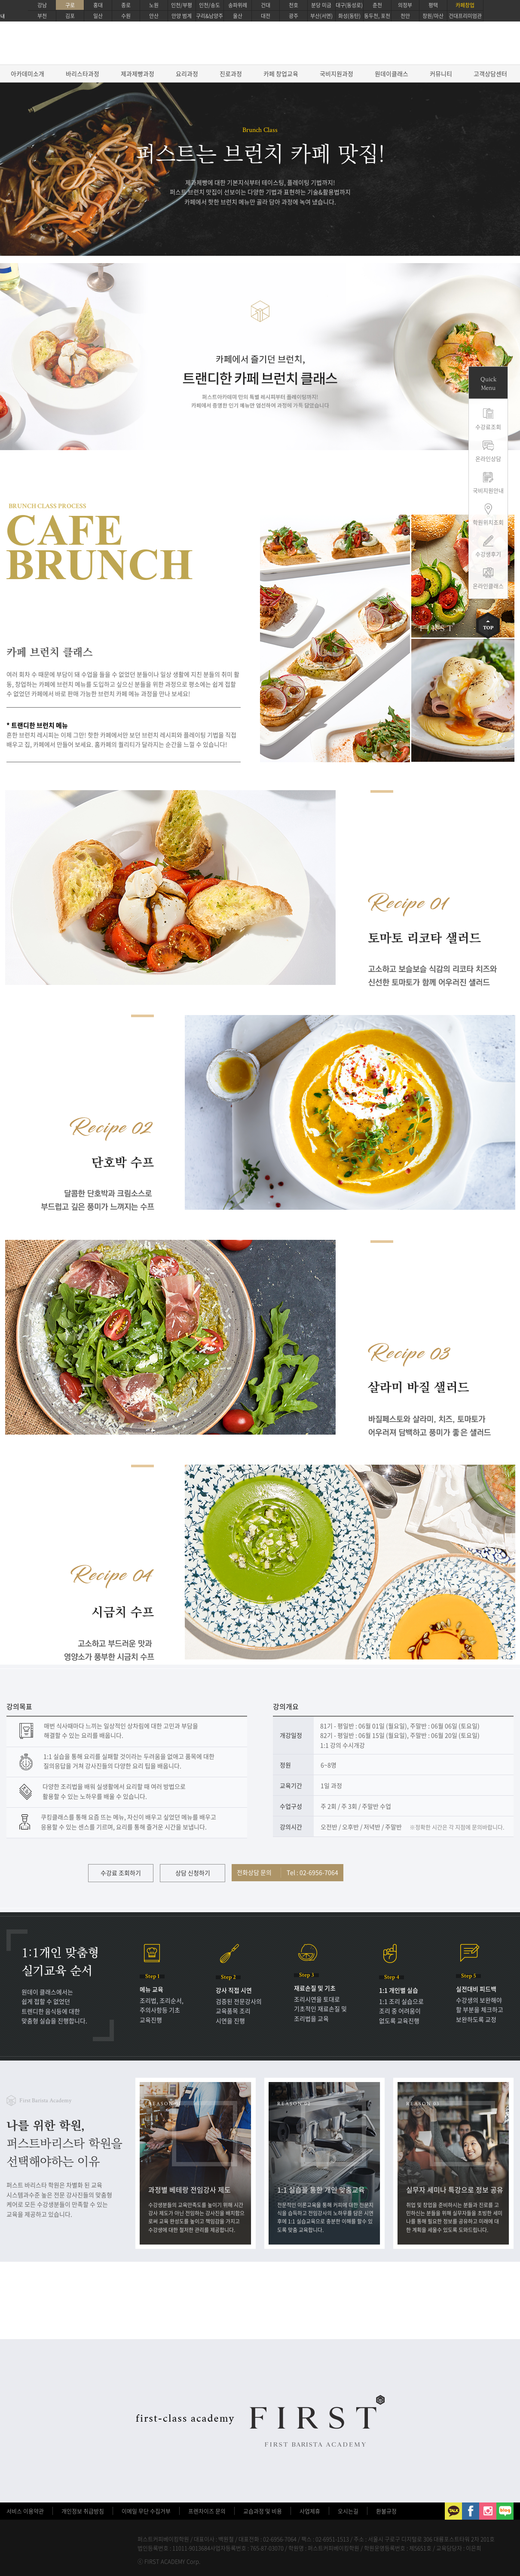  I want to click on 오시는길, so click(348, 2511).